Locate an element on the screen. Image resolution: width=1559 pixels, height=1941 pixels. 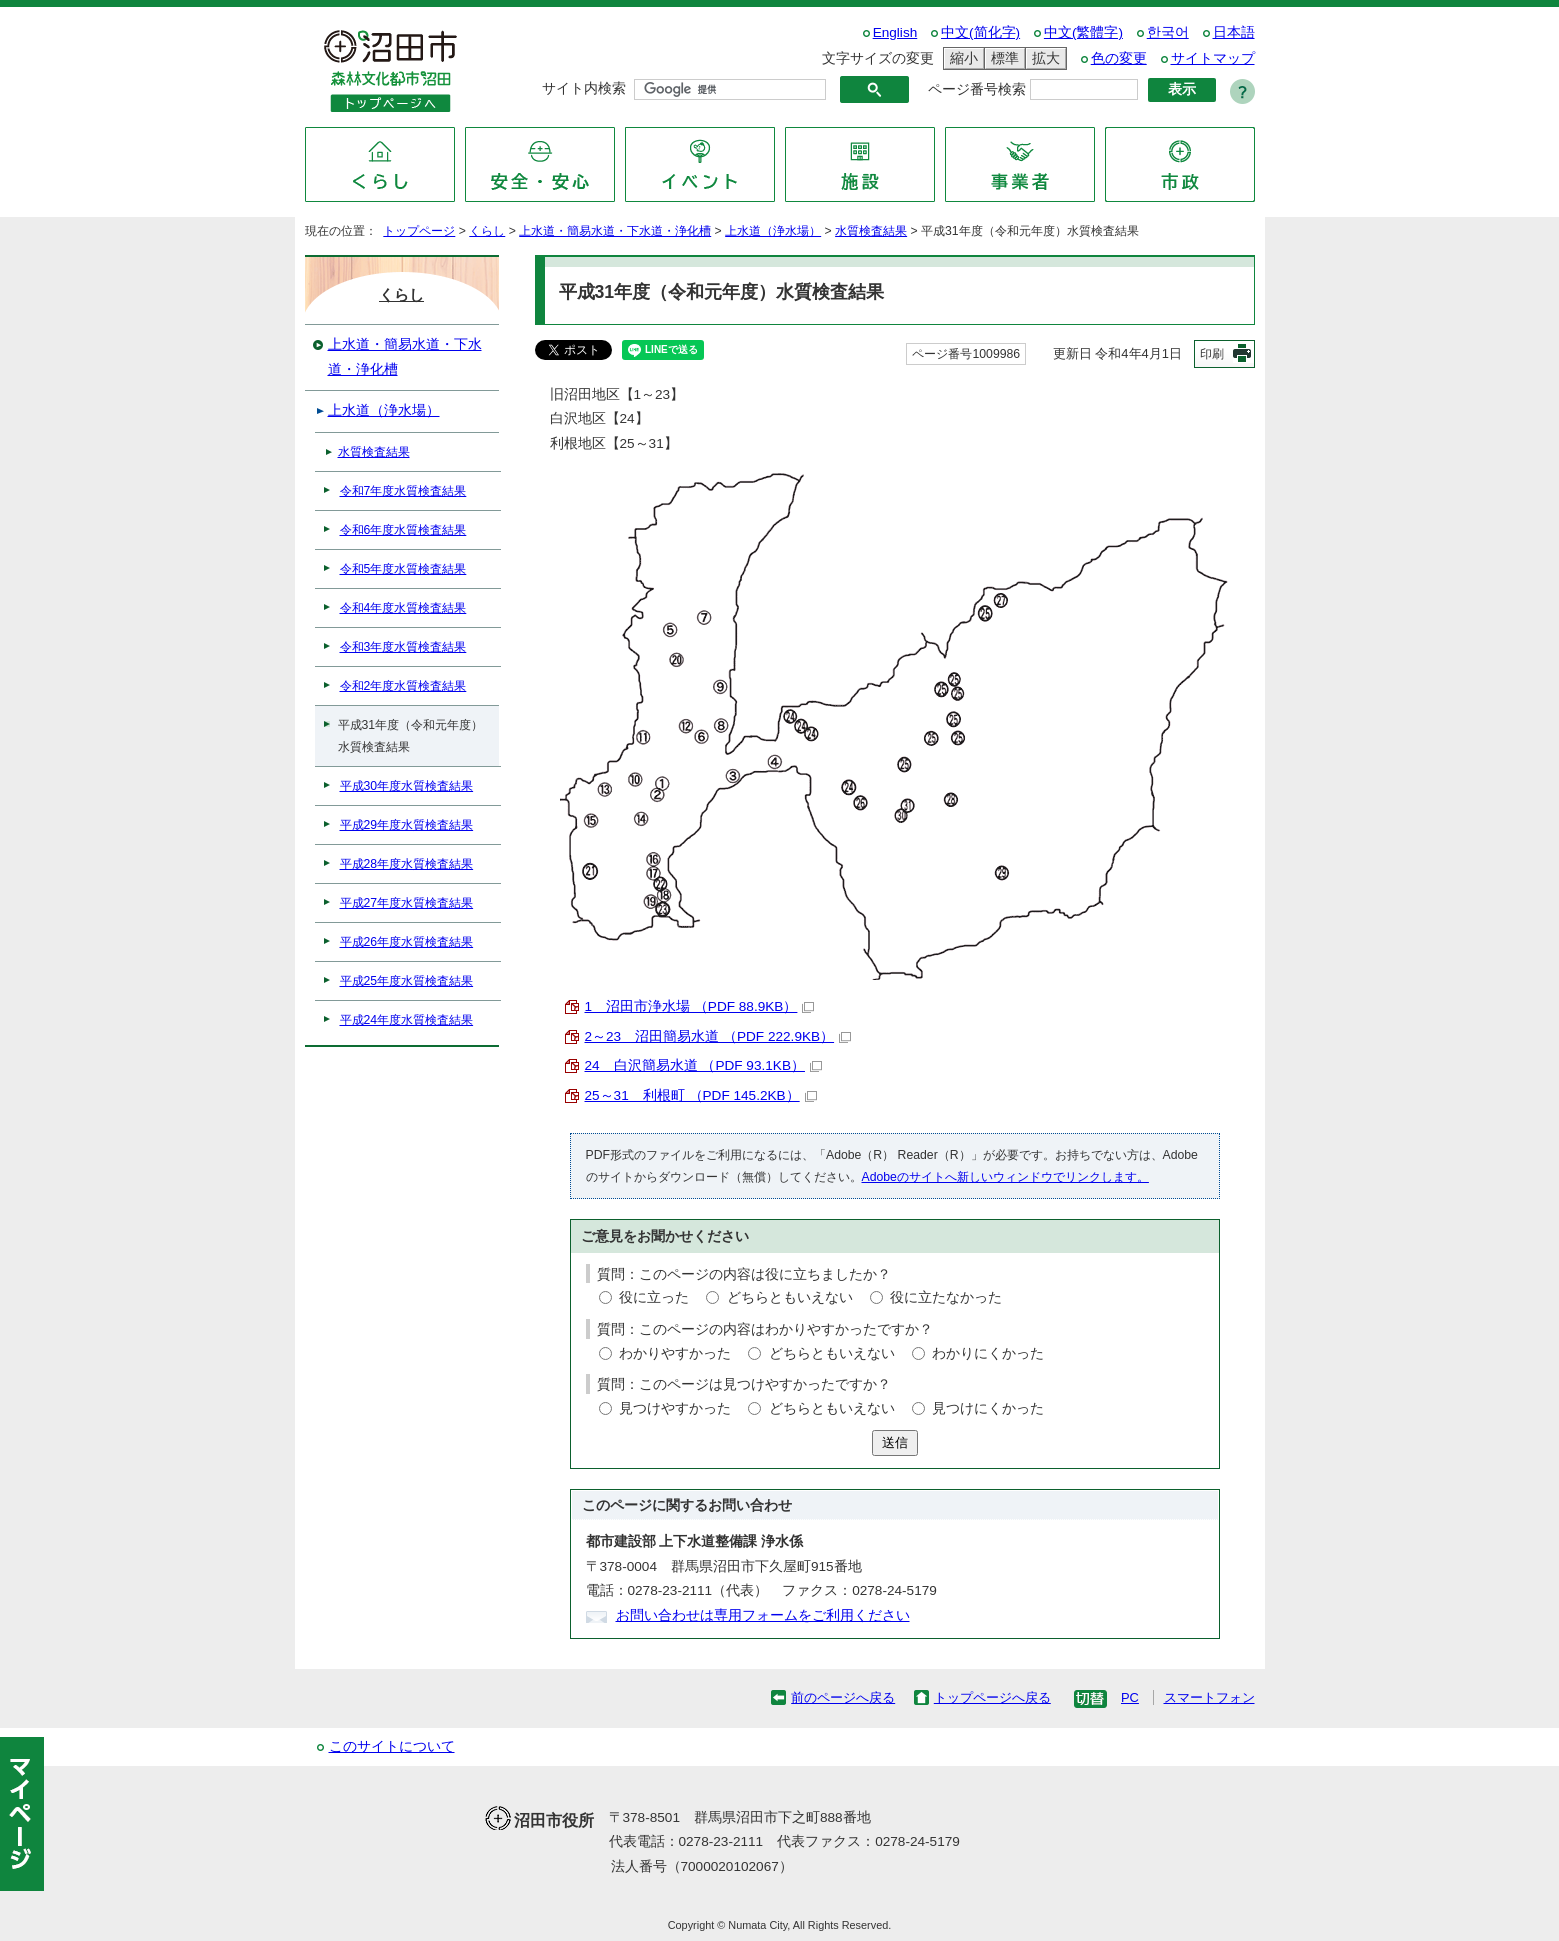
中文(繁體字) is located at coordinates (1083, 32).